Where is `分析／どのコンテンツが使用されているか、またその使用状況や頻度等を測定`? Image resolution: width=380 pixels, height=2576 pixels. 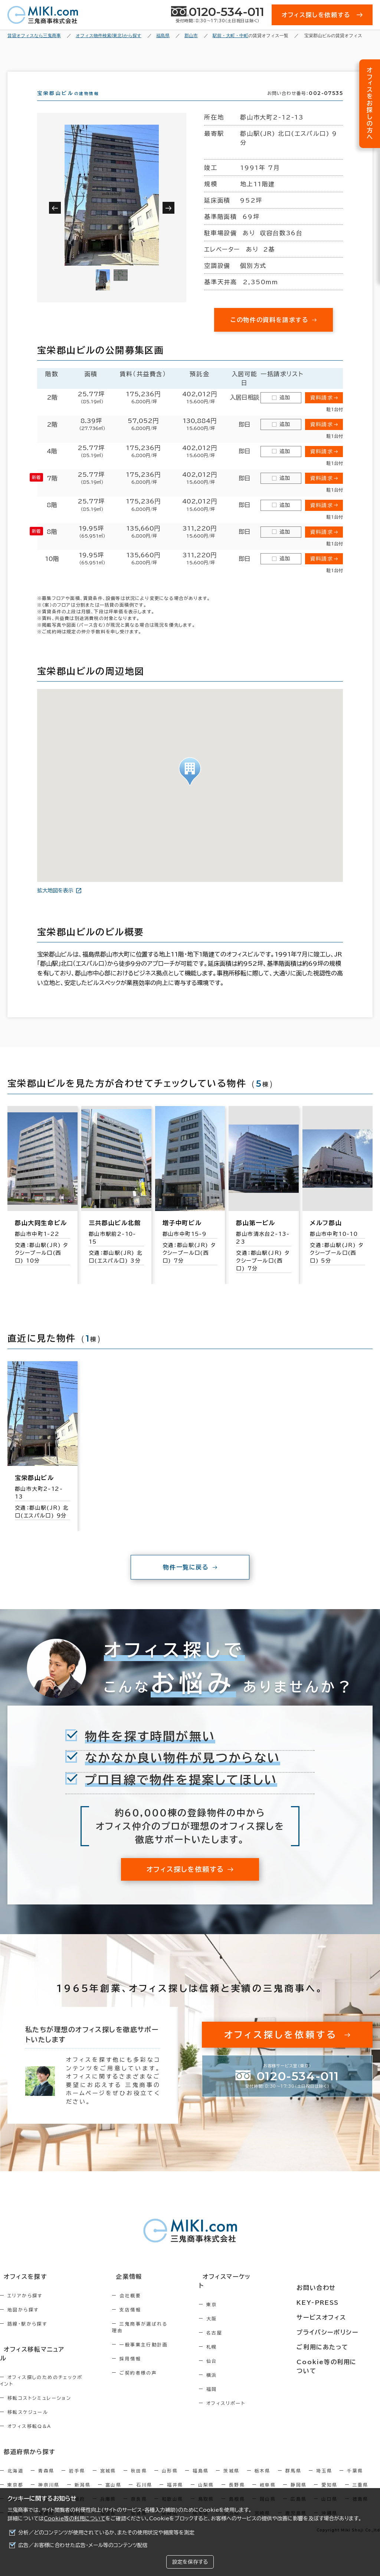 分析／どのコンテンツが使用されているか、またその使用状況や頻度等を測定 is located at coordinates (106, 2532).